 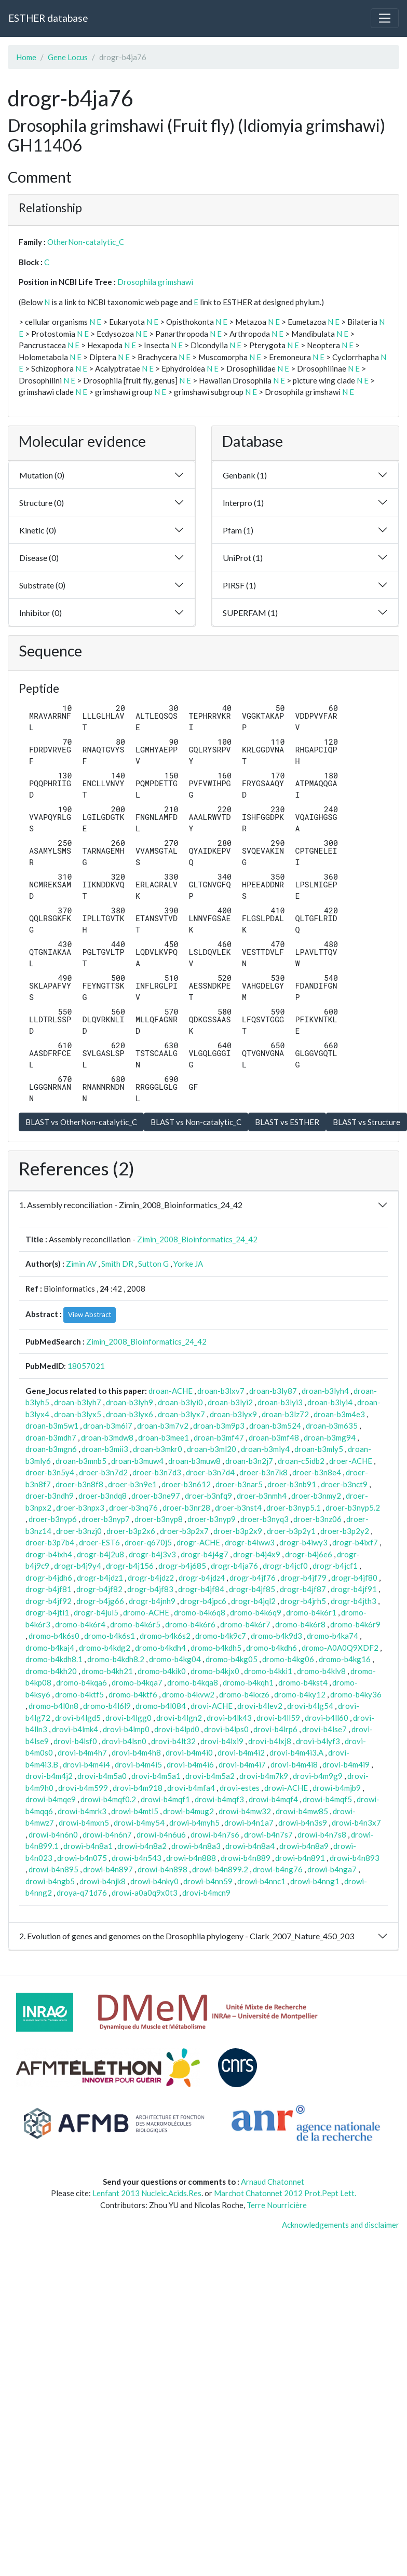 What do you see at coordinates (51, 1425) in the screenshot?
I see `droan-b3m5w1` at bounding box center [51, 1425].